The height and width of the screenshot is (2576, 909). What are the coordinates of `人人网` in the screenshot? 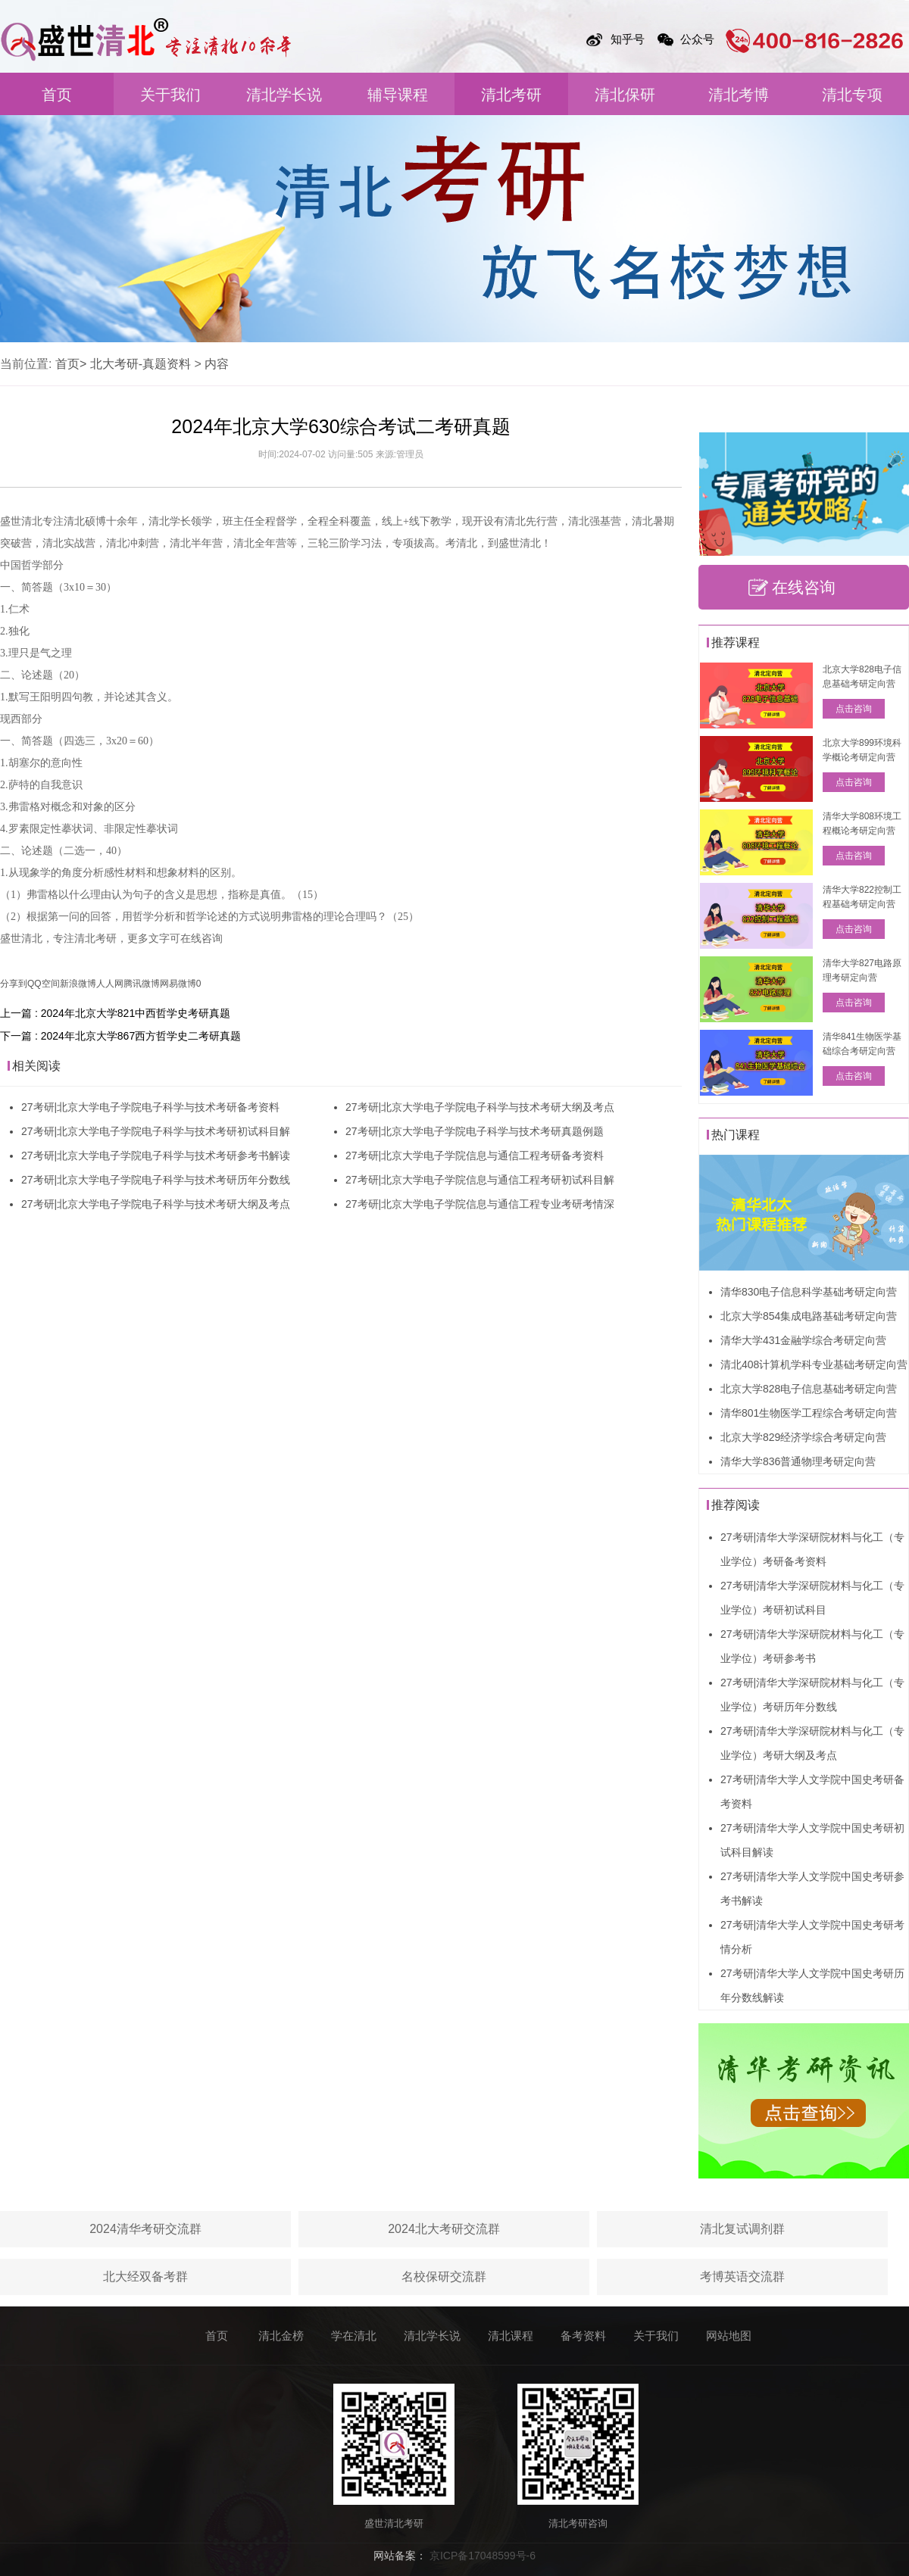 It's located at (109, 983).